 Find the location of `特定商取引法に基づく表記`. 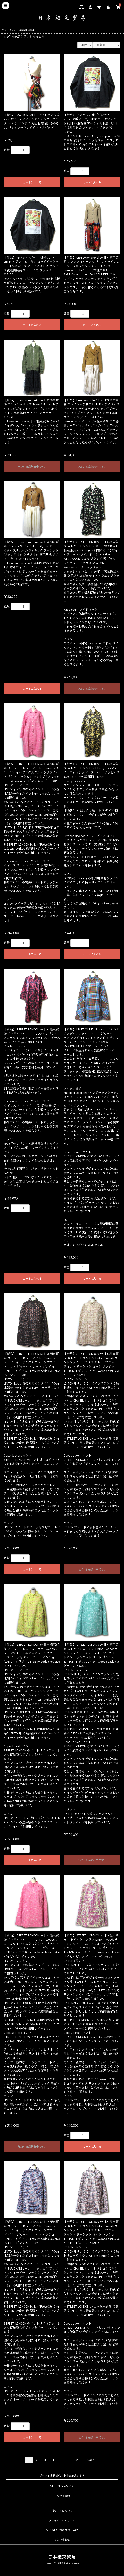

特定商取引法に基づく表記 is located at coordinates (62, 2530).